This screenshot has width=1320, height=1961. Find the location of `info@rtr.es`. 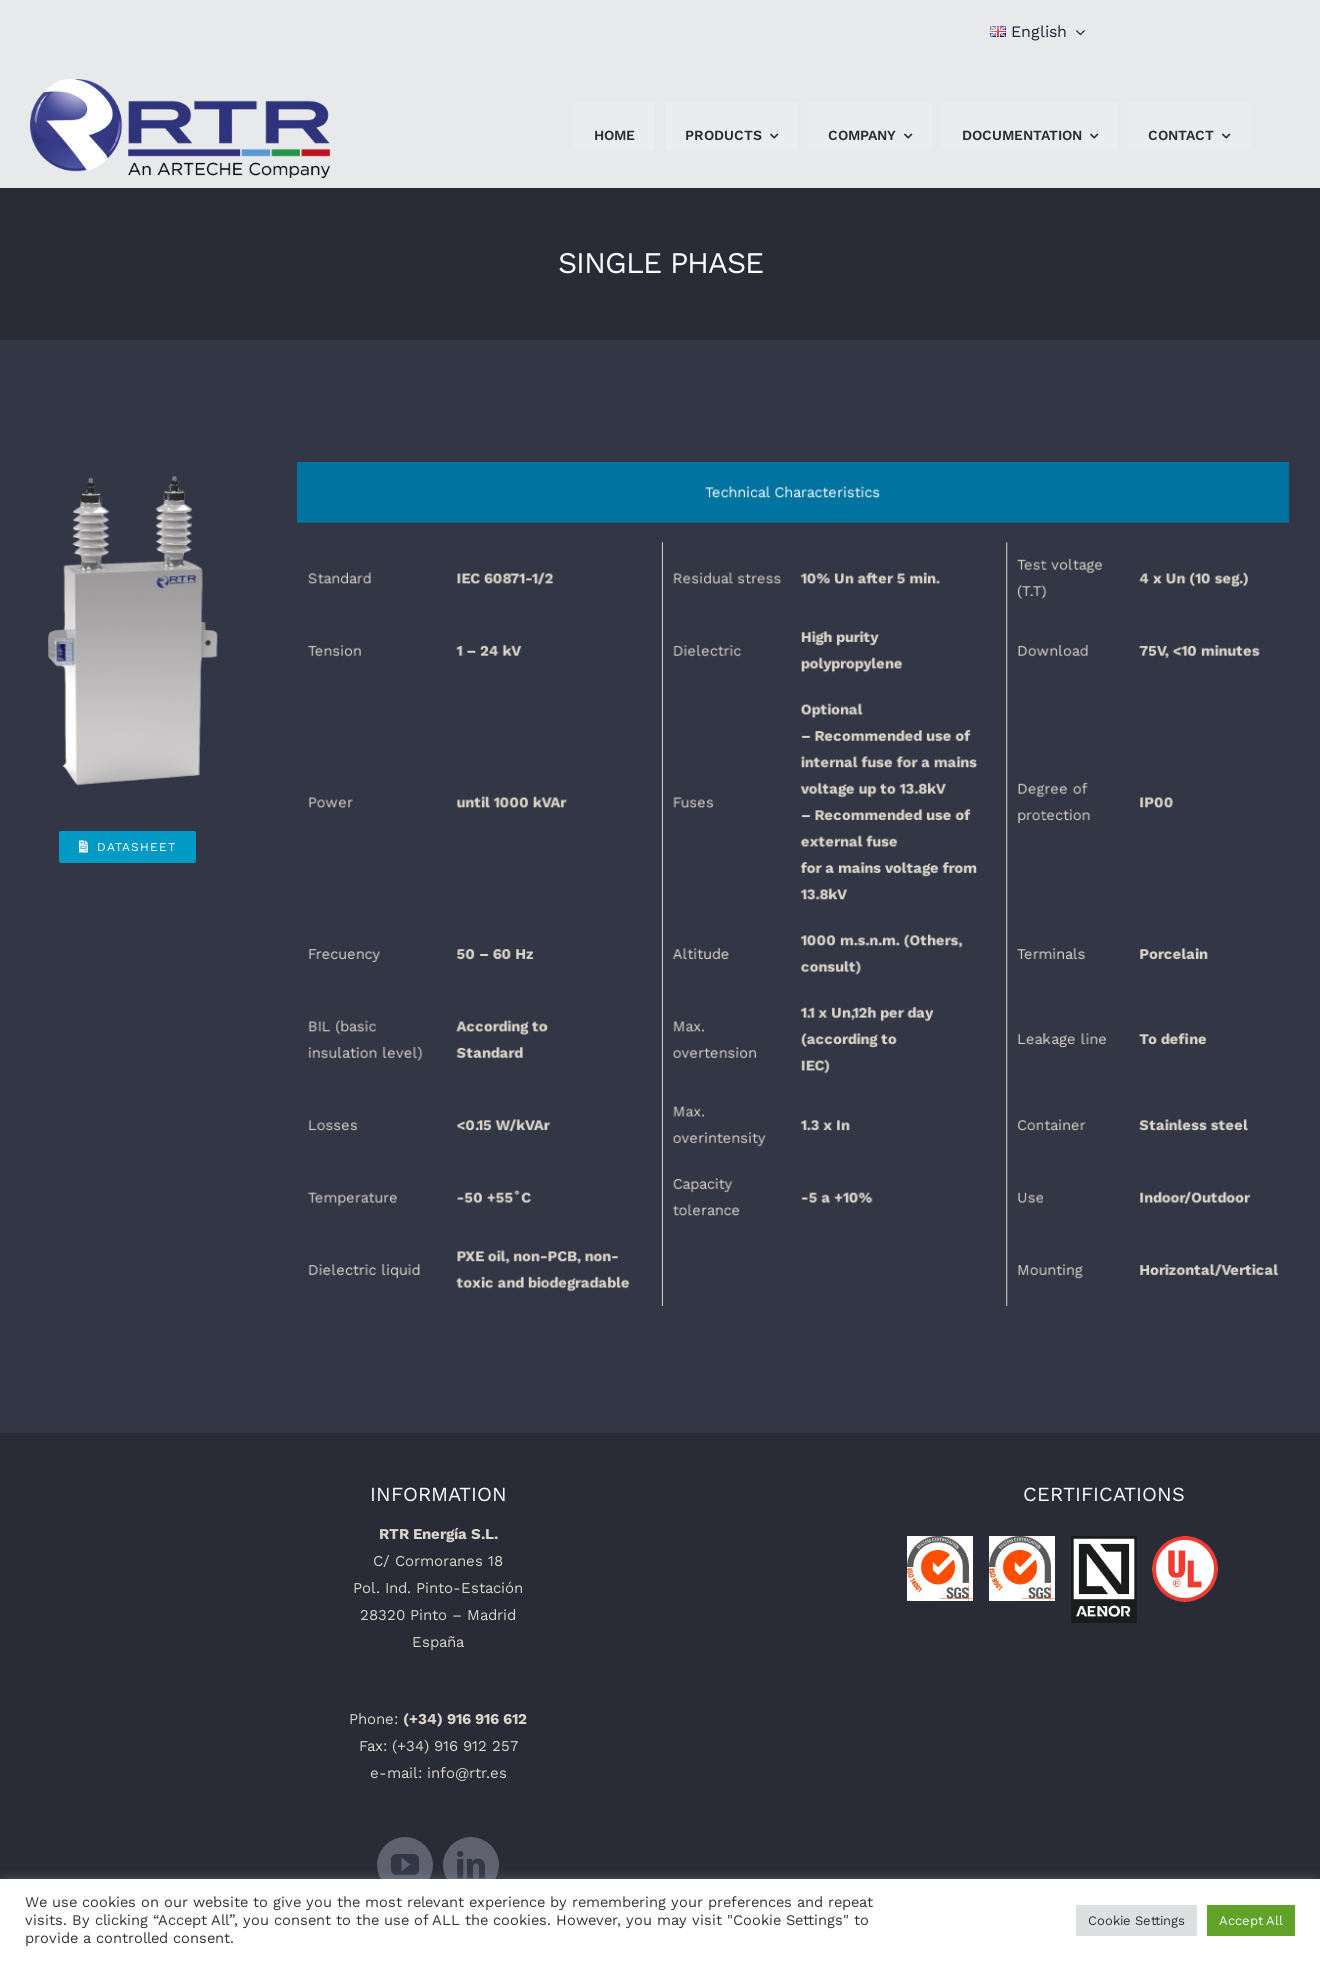

info@rtr.es is located at coordinates (467, 1773).